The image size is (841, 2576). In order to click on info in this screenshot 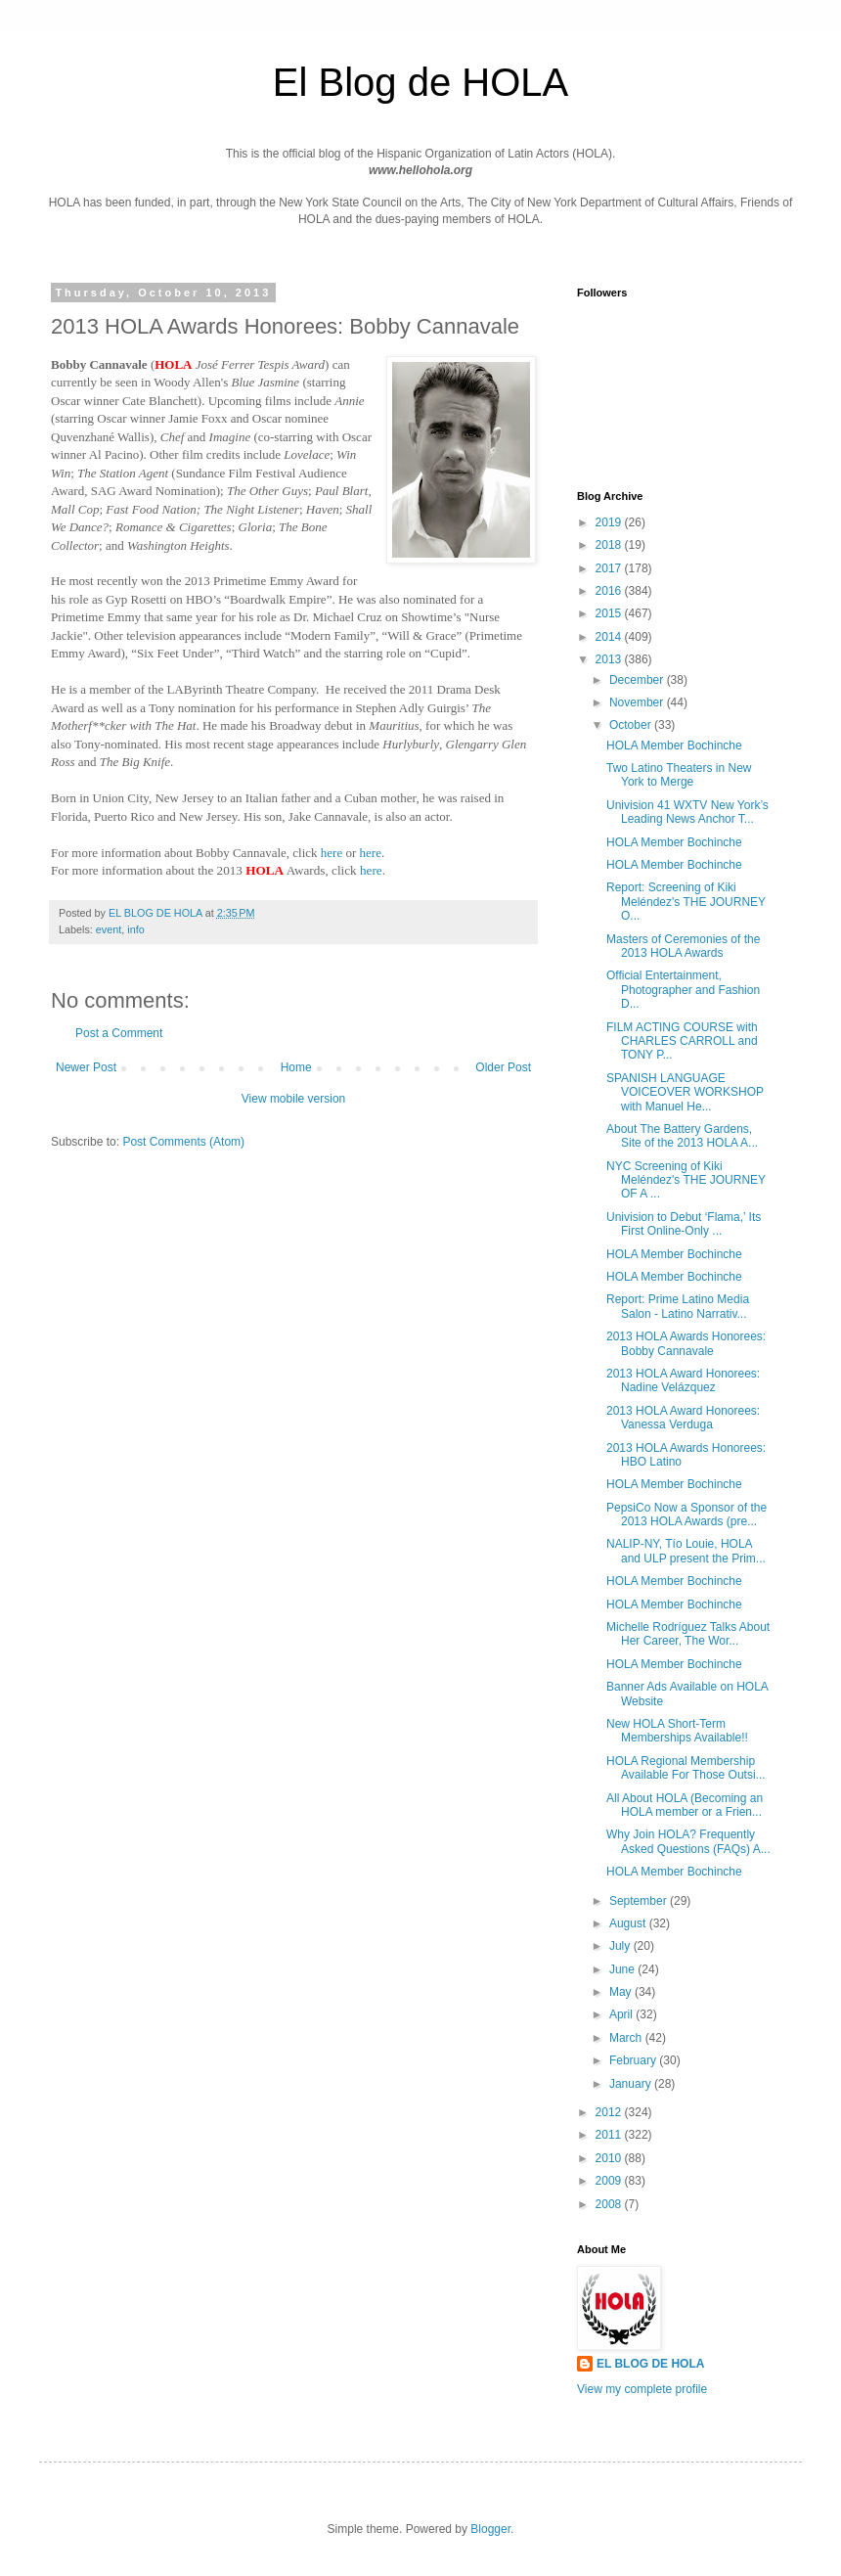, I will do `click(135, 929)`.